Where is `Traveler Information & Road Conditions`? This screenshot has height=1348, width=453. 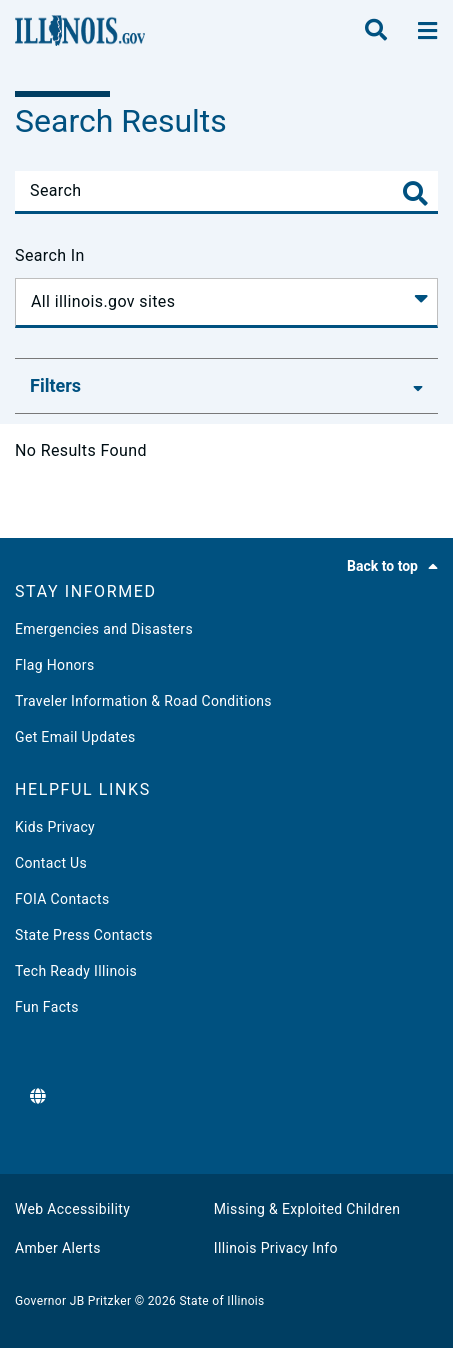
Traveler Information & Road Conditions is located at coordinates (143, 701).